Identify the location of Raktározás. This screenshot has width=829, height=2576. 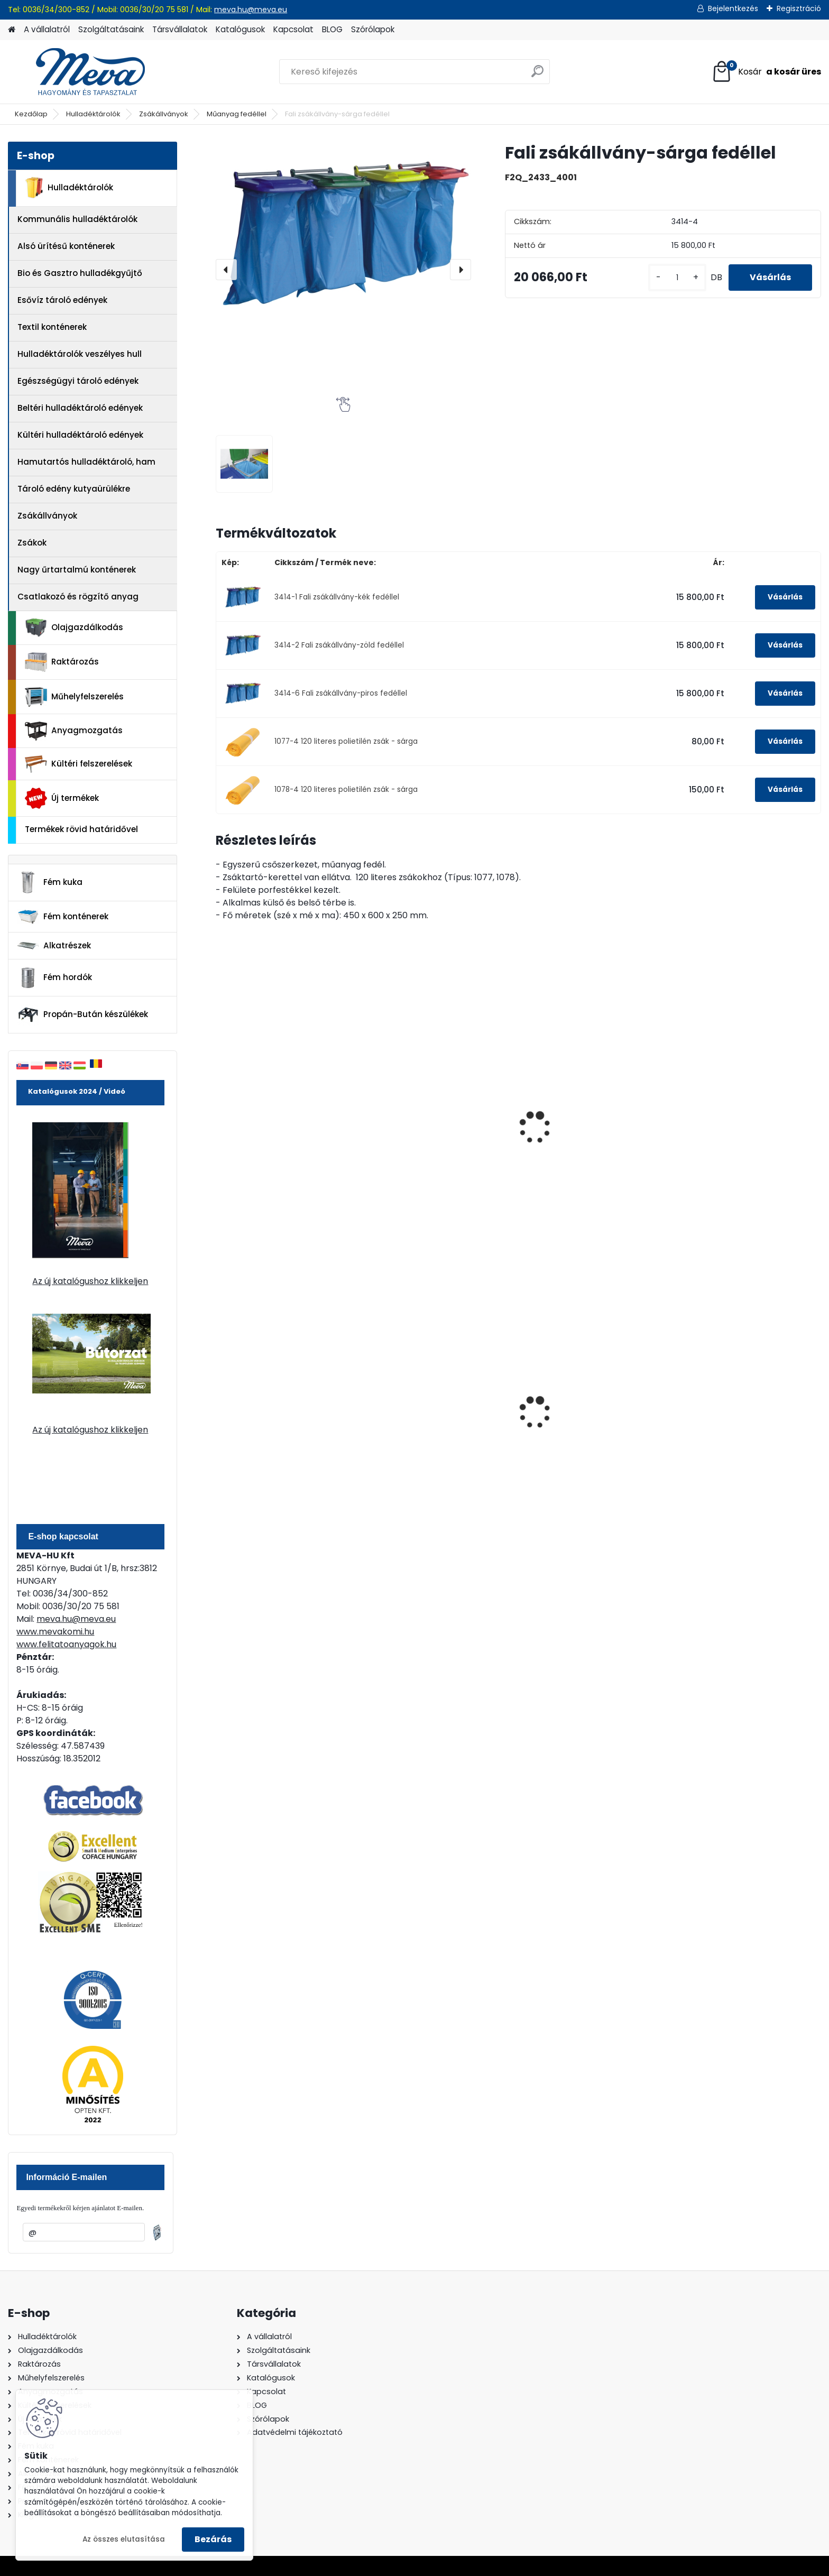
(62, 662).